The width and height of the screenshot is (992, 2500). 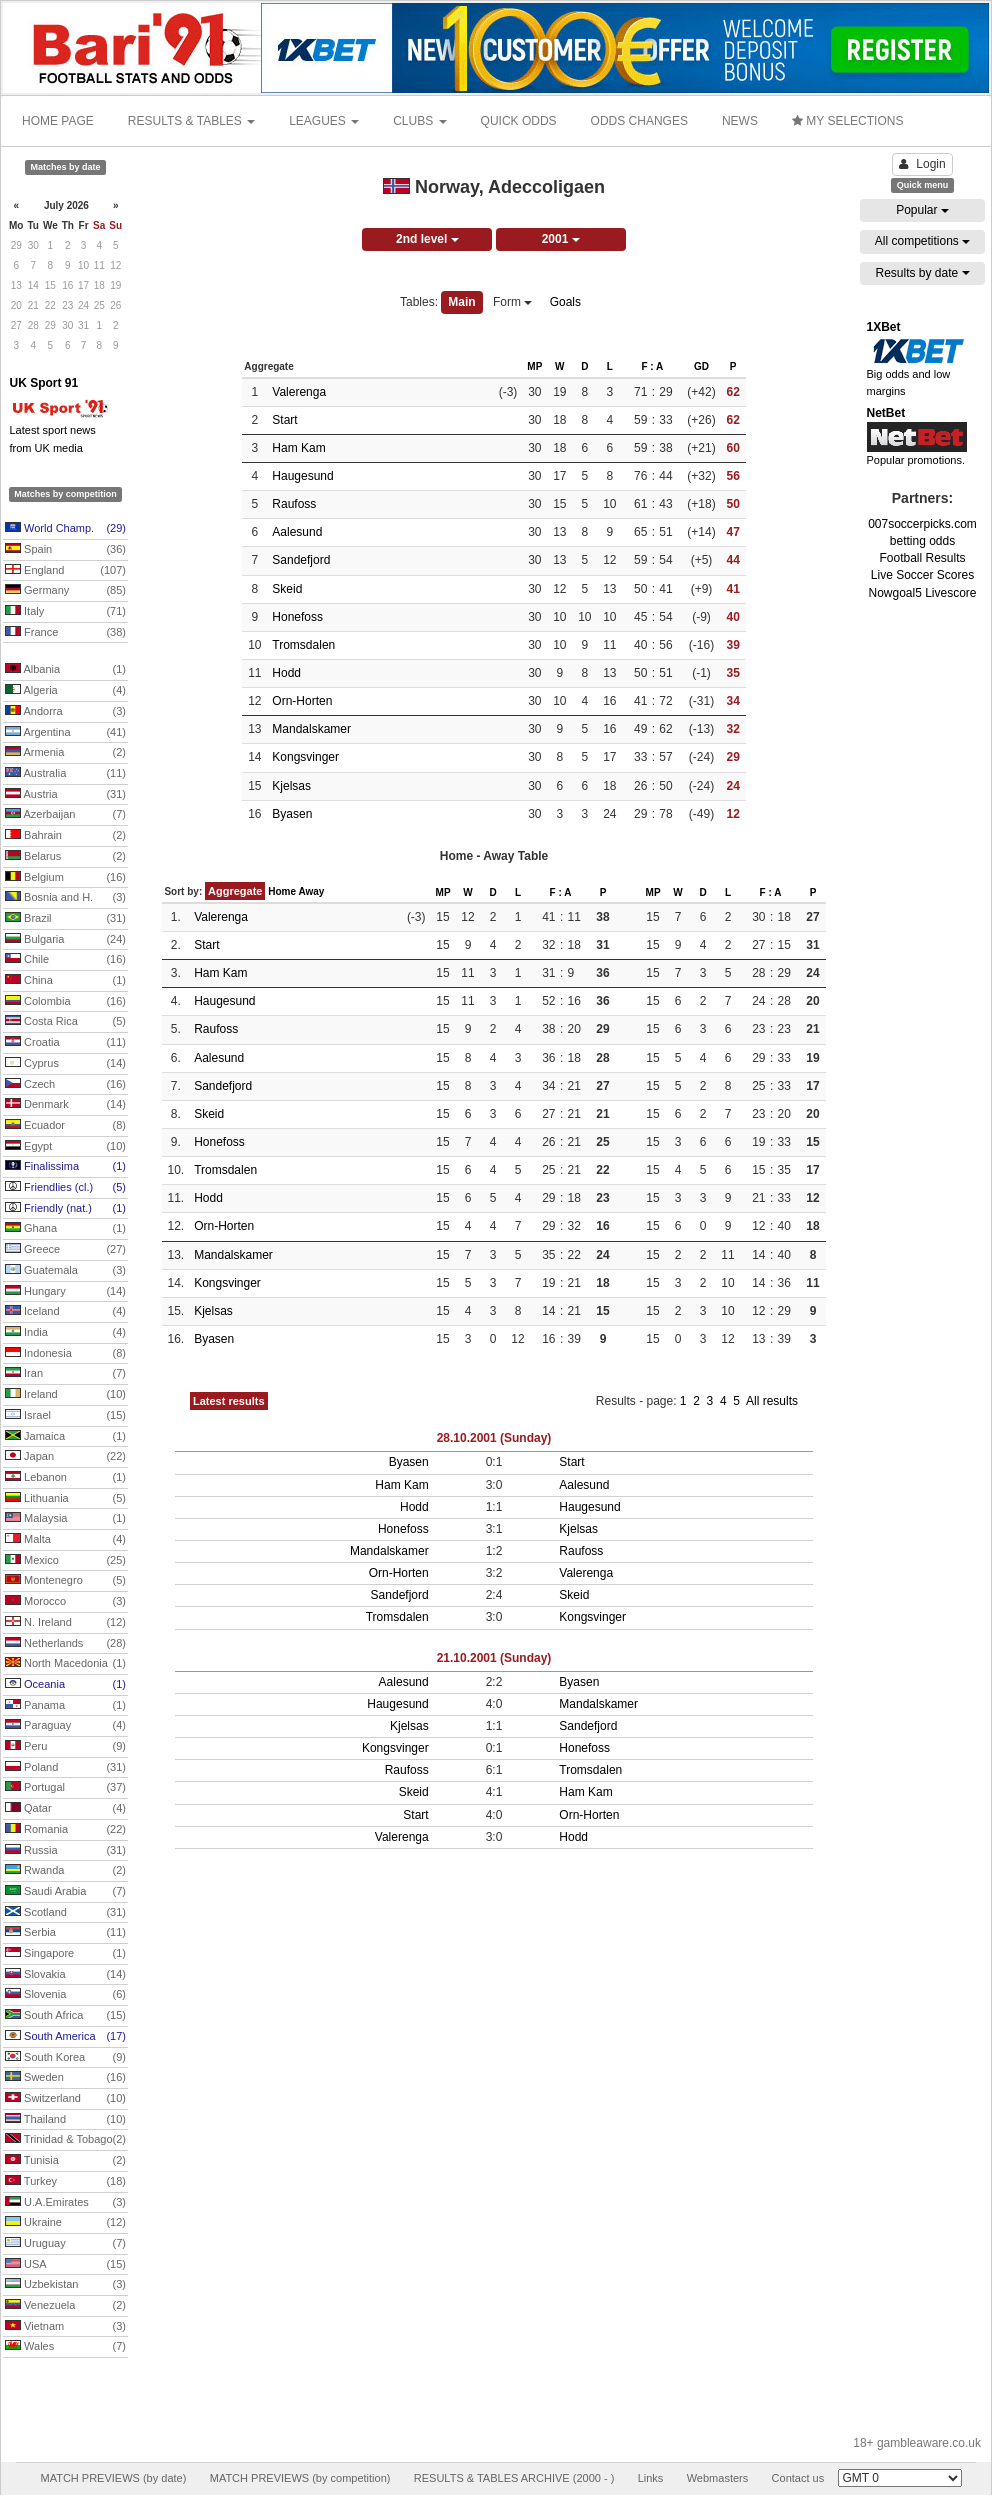 I want to click on CLUBS [button], so click(x=419, y=121).